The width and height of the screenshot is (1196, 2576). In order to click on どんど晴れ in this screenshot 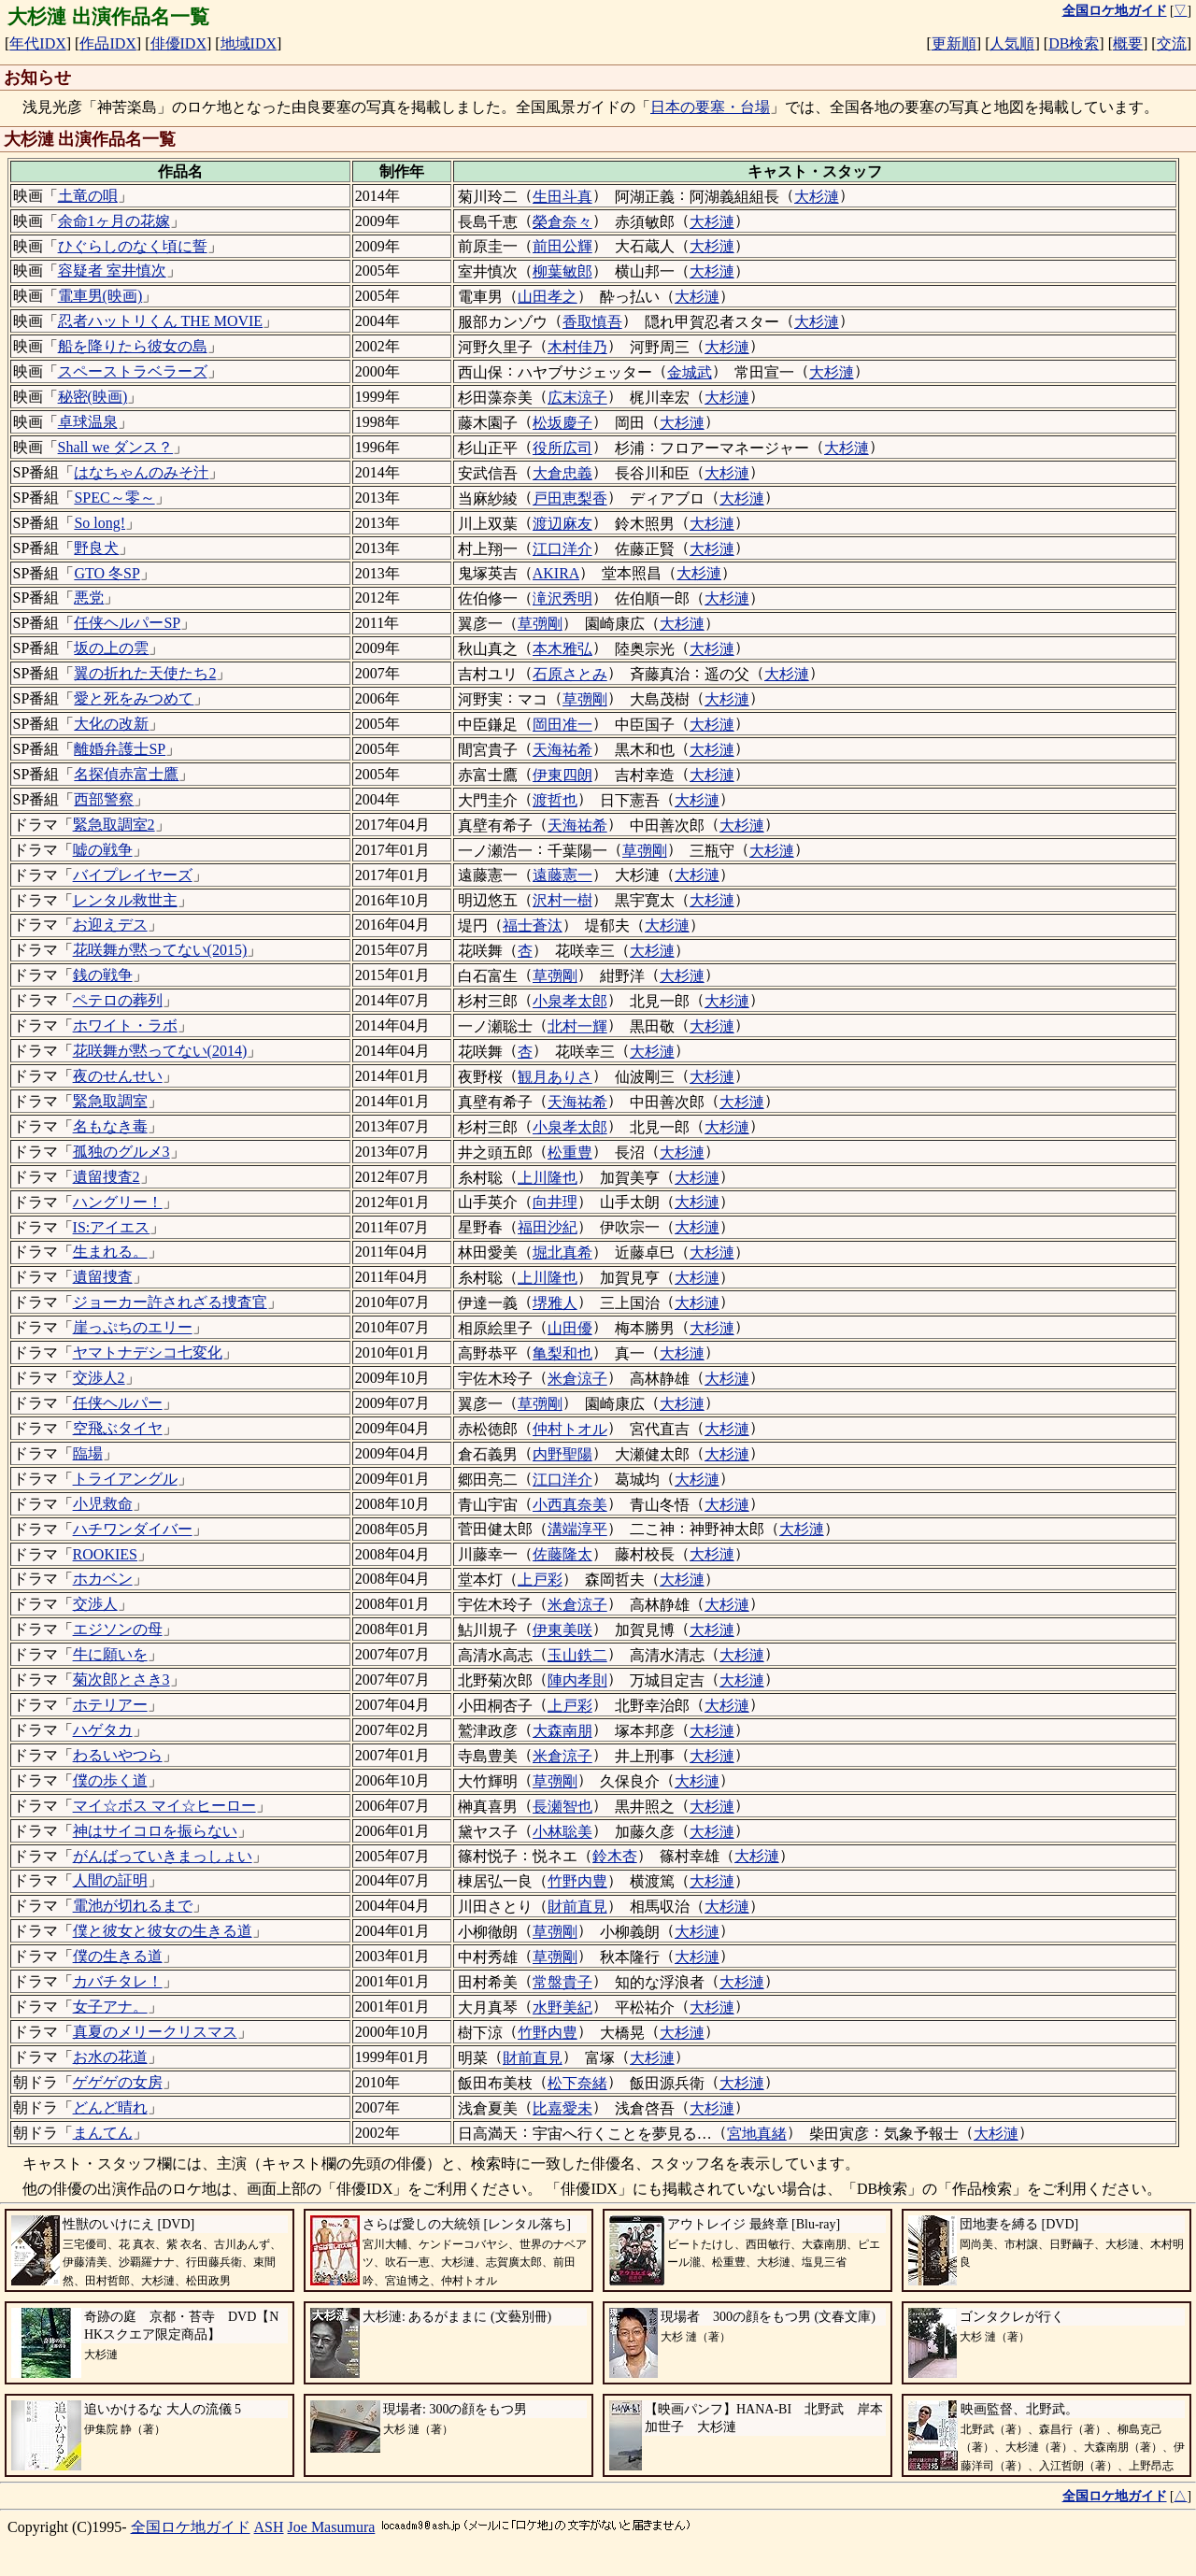, I will do `click(110, 2107)`.